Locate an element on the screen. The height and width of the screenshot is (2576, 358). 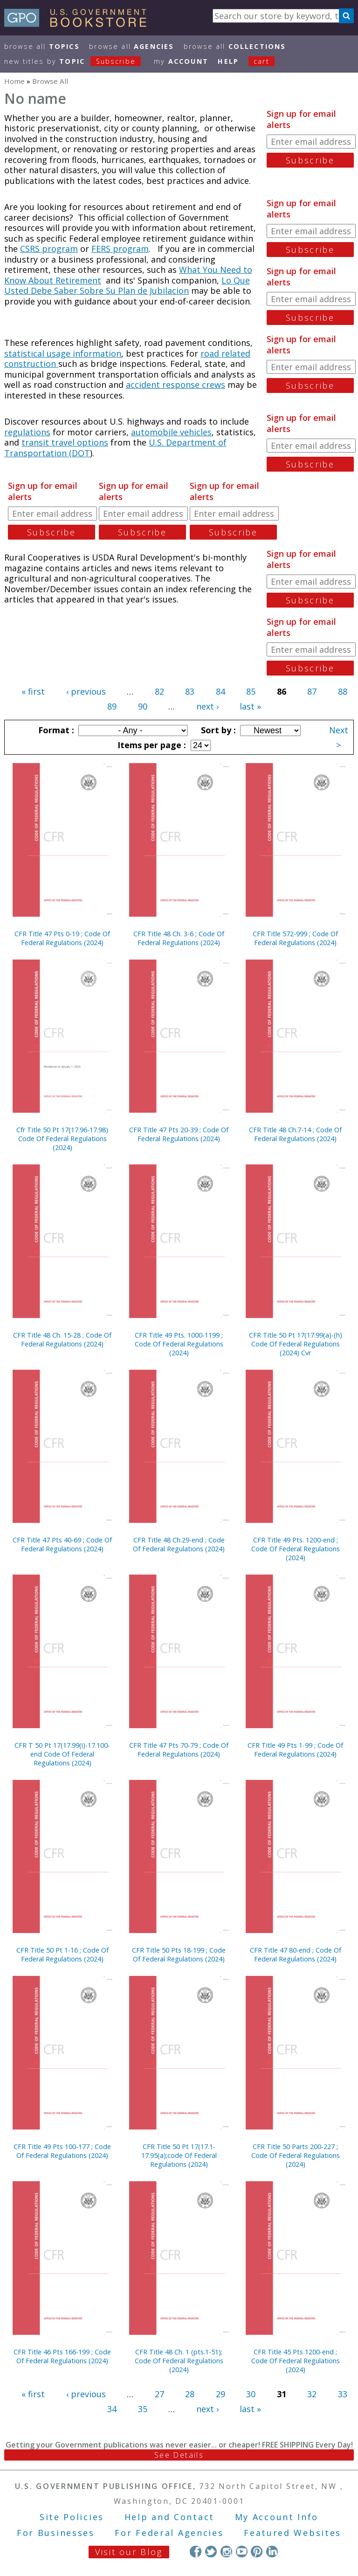
CFR Title 48 Ch.29-end ; Code Of Federal Regulations (2024) is located at coordinates (179, 1544).